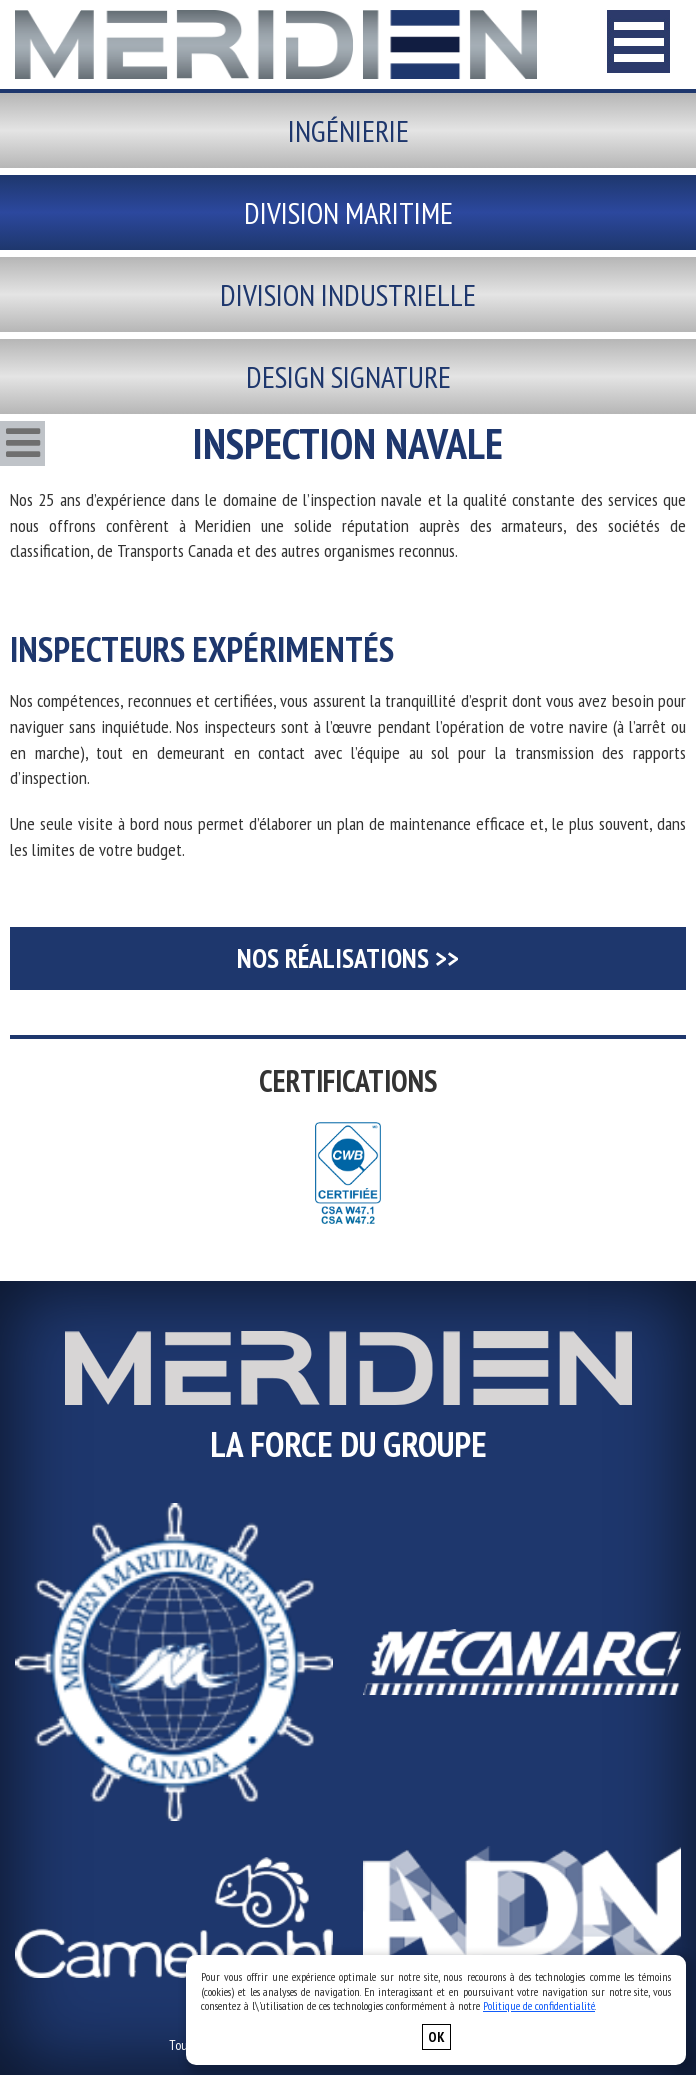 This screenshot has height=2075, width=696. I want to click on Politique de confidentialité, so click(539, 2005).